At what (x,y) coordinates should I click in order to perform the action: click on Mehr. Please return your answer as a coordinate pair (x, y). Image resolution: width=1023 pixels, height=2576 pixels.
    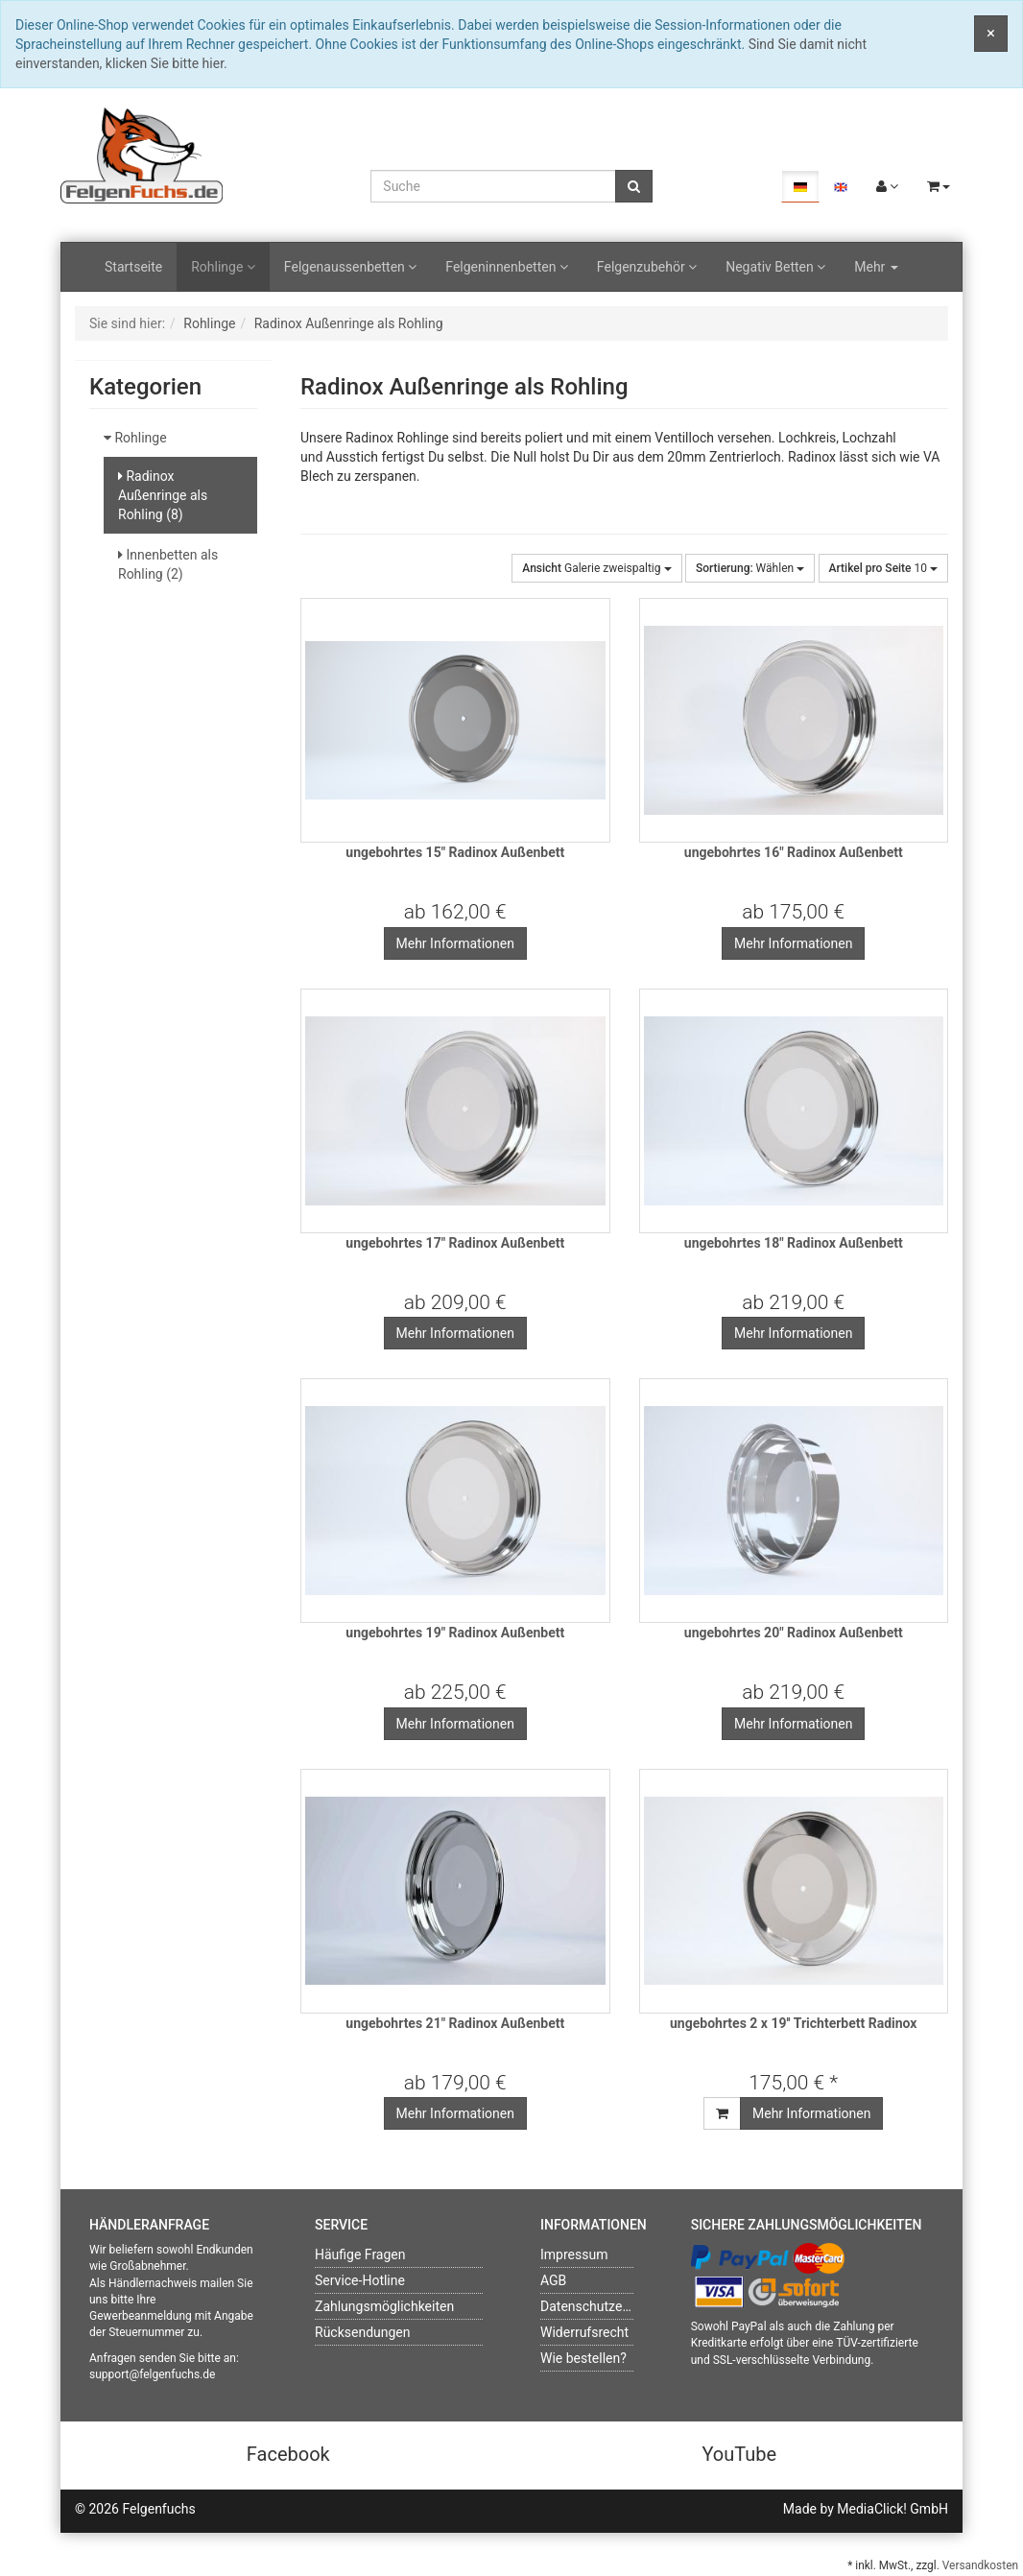
    Looking at the image, I should click on (876, 266).